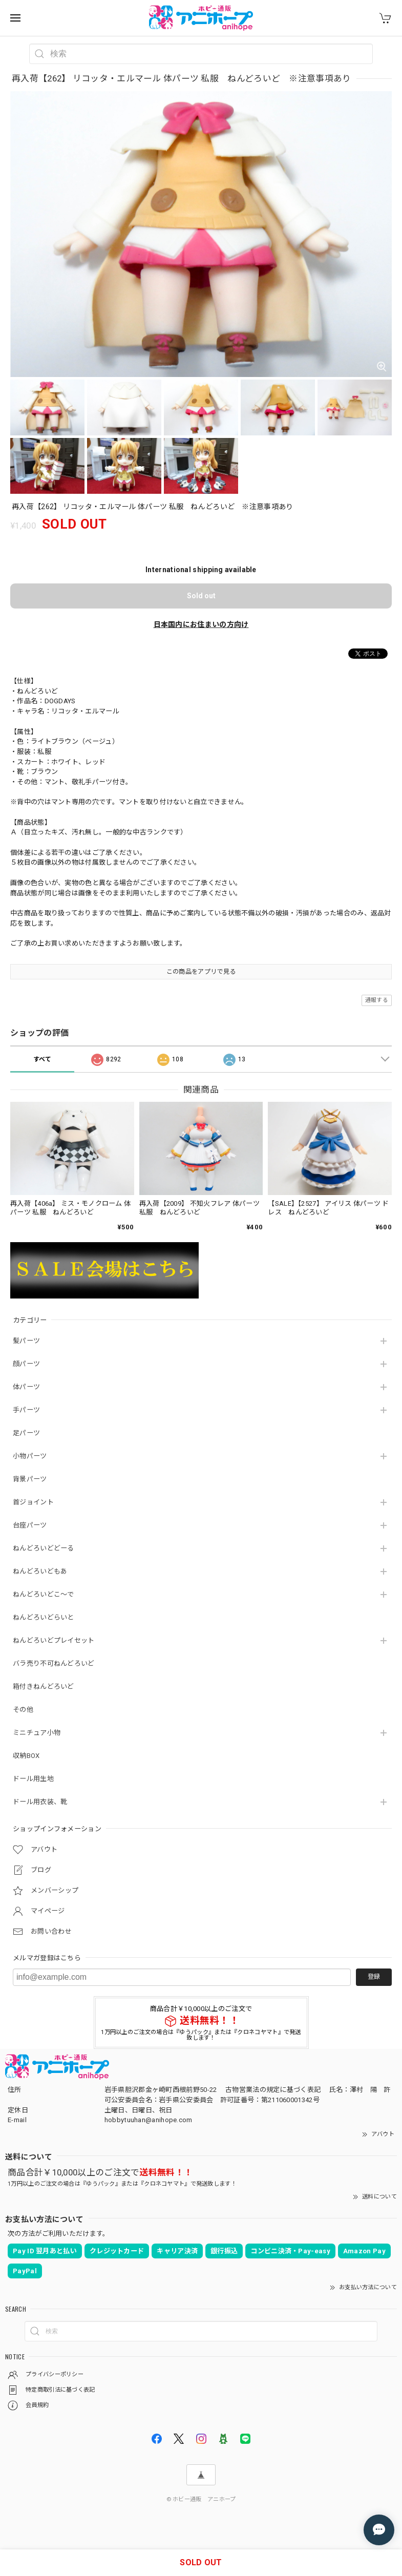 The image size is (402, 2576). Describe the element at coordinates (26, 1341) in the screenshot. I see `髪パーツ` at that location.